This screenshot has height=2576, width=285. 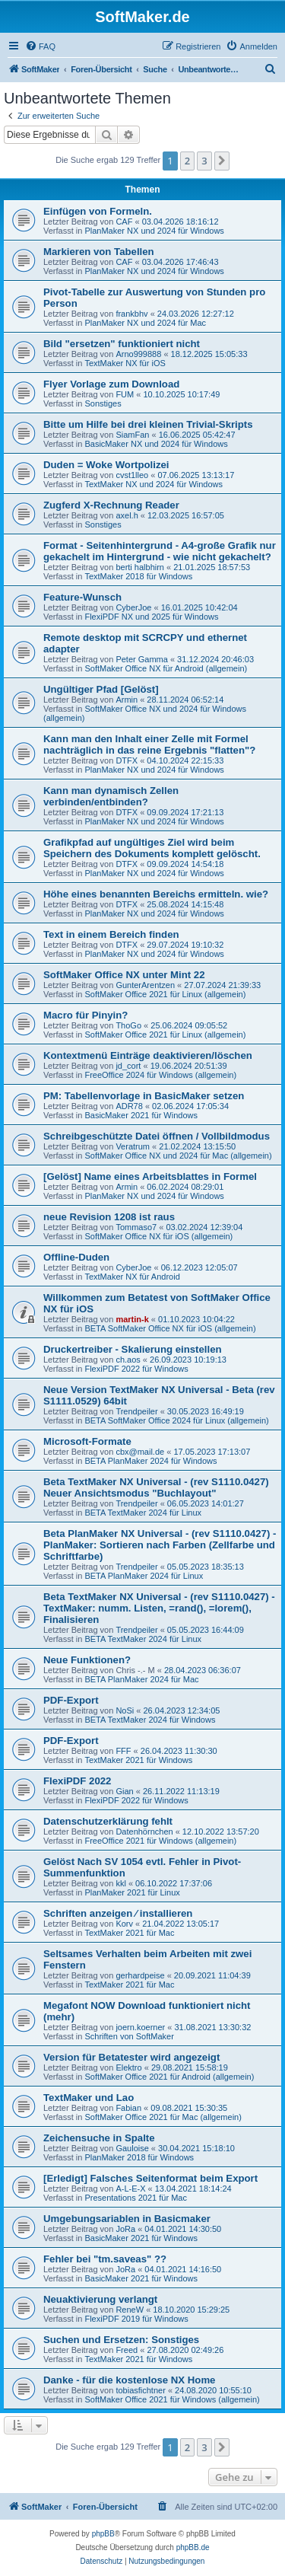 I want to click on [menuitem], so click(x=40, y=46).